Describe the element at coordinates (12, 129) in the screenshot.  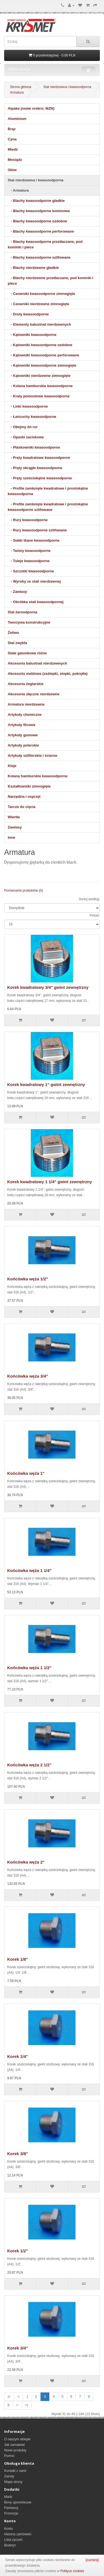
I see `Brąz` at that location.